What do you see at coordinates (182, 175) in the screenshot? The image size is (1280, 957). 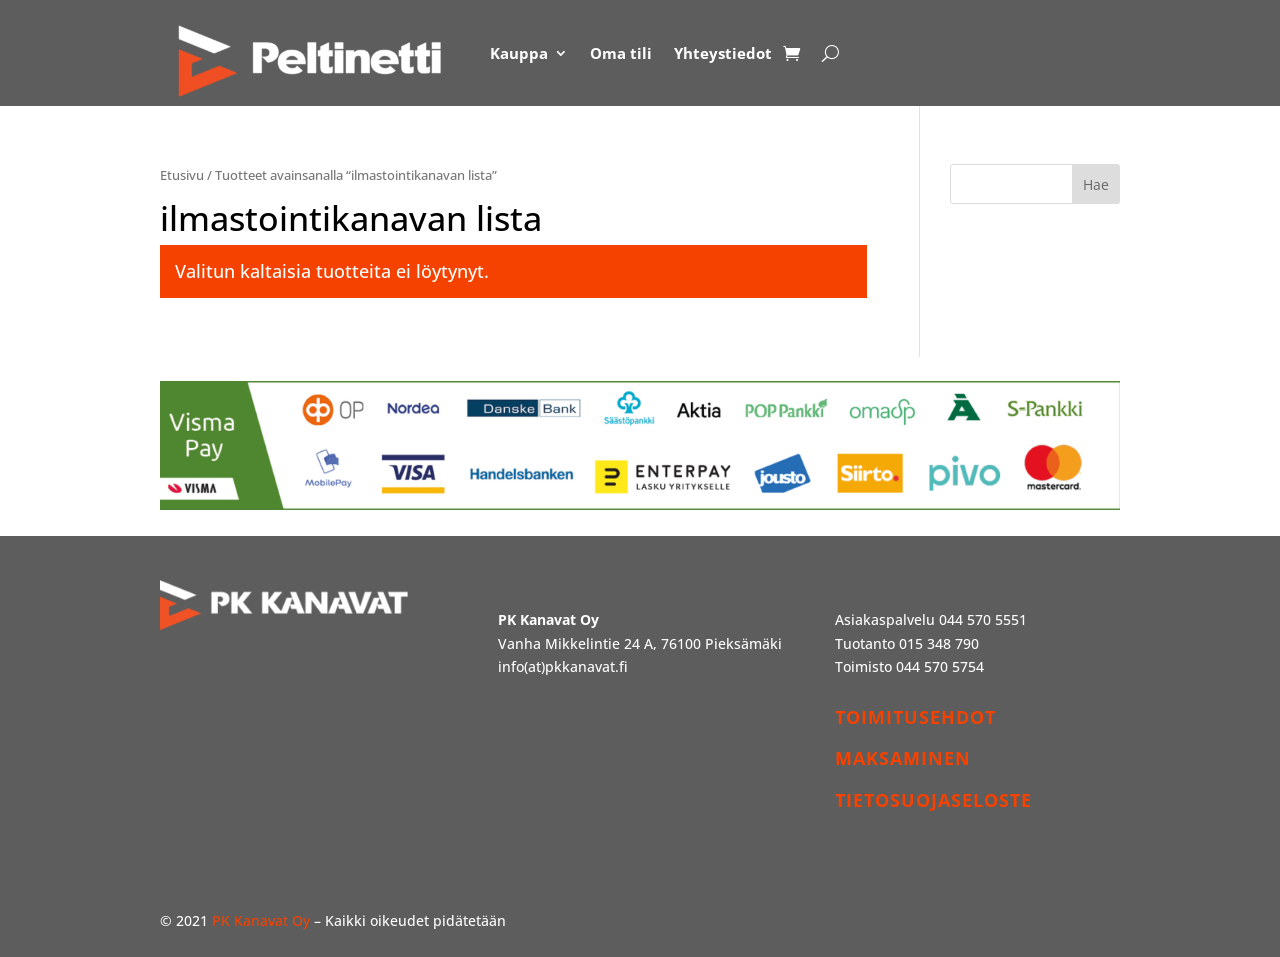 I see `Etusivu` at bounding box center [182, 175].